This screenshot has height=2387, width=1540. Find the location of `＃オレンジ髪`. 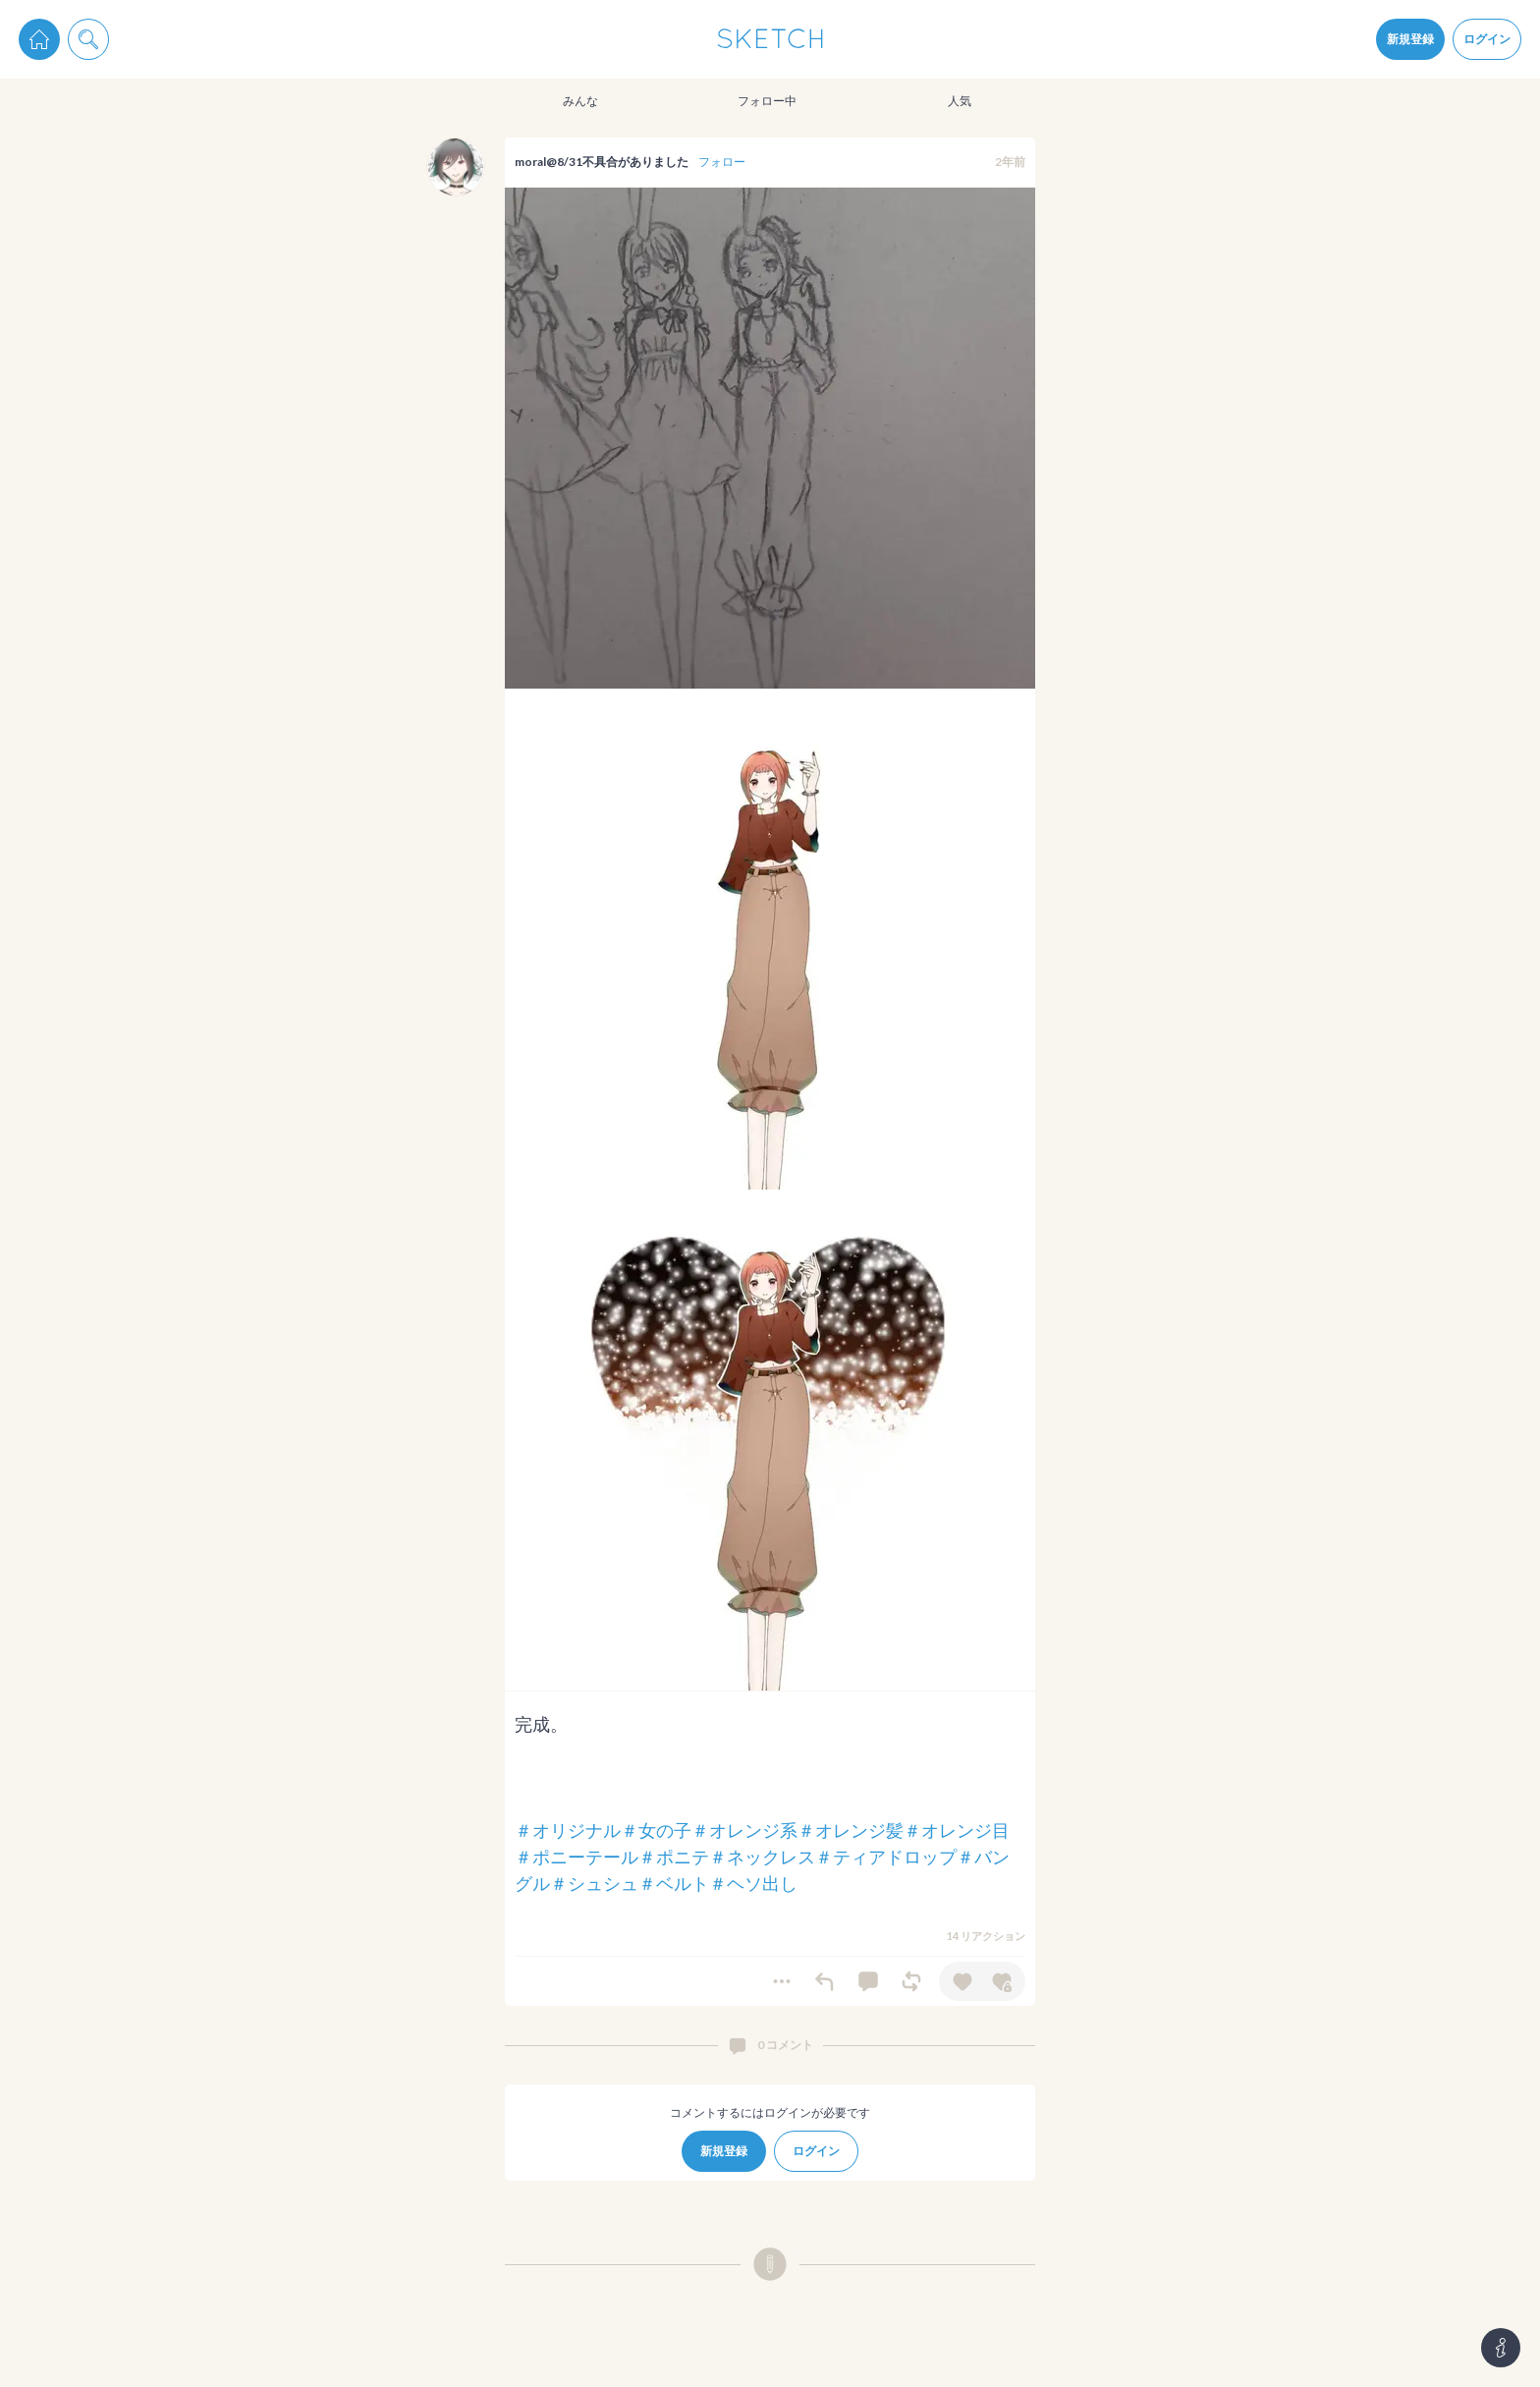

＃オレンジ髪 is located at coordinates (851, 1830).